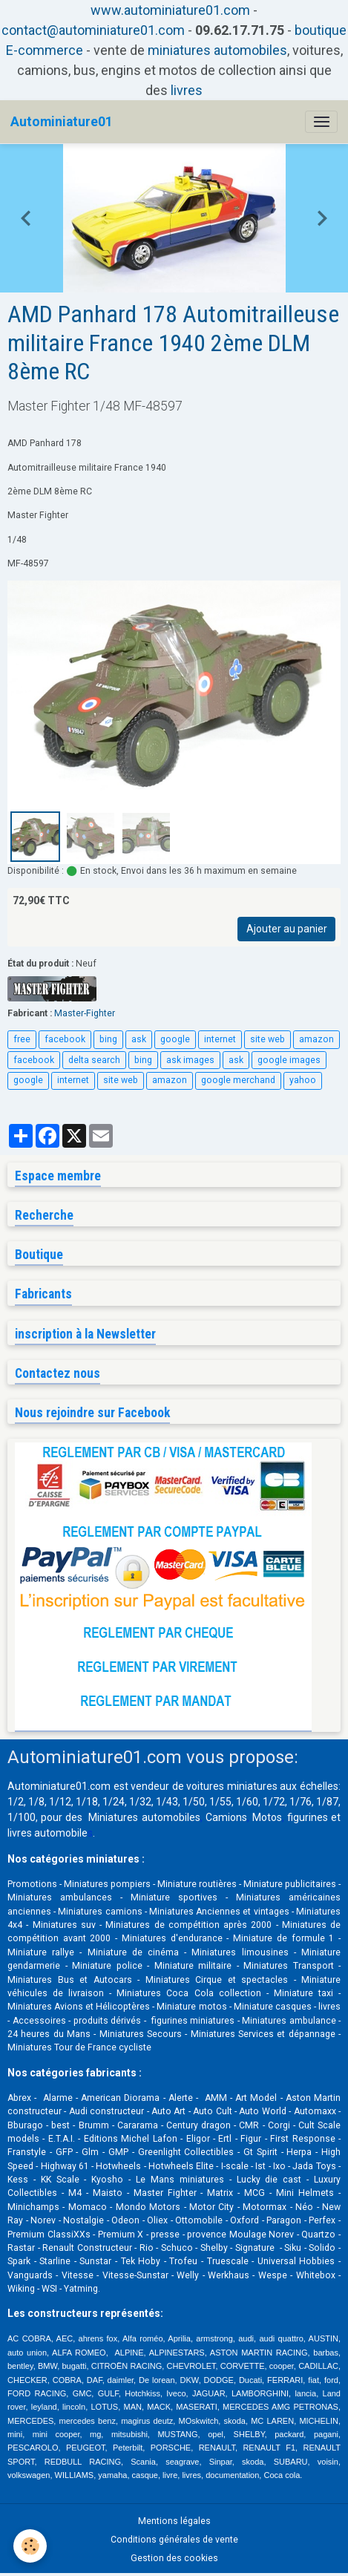 The height and width of the screenshot is (2576, 348). Describe the element at coordinates (289, 1060) in the screenshot. I see `google images` at that location.